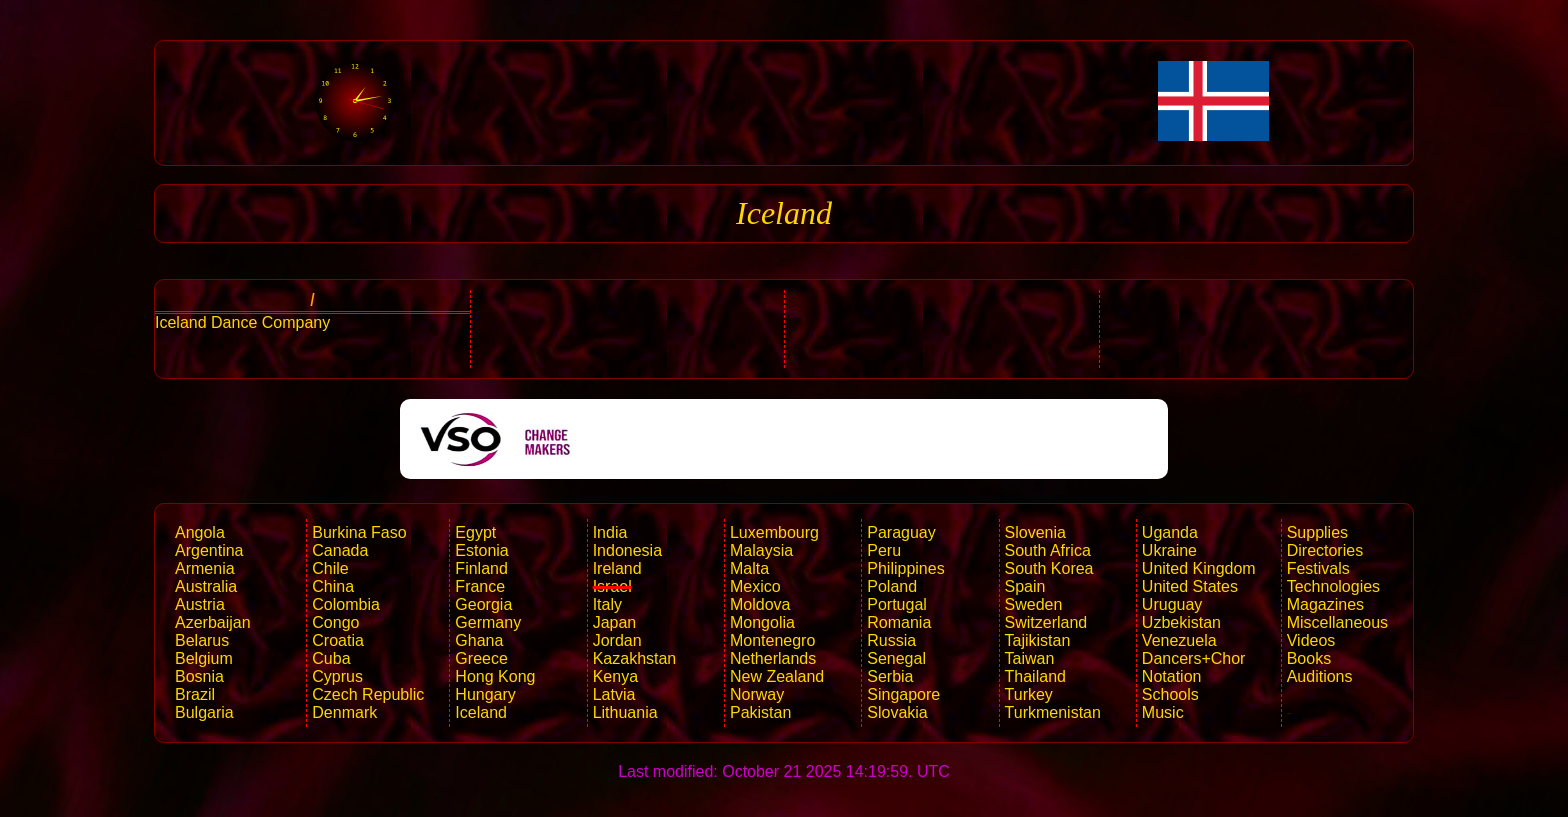  Describe the element at coordinates (612, 586) in the screenshot. I see `Israel` at that location.